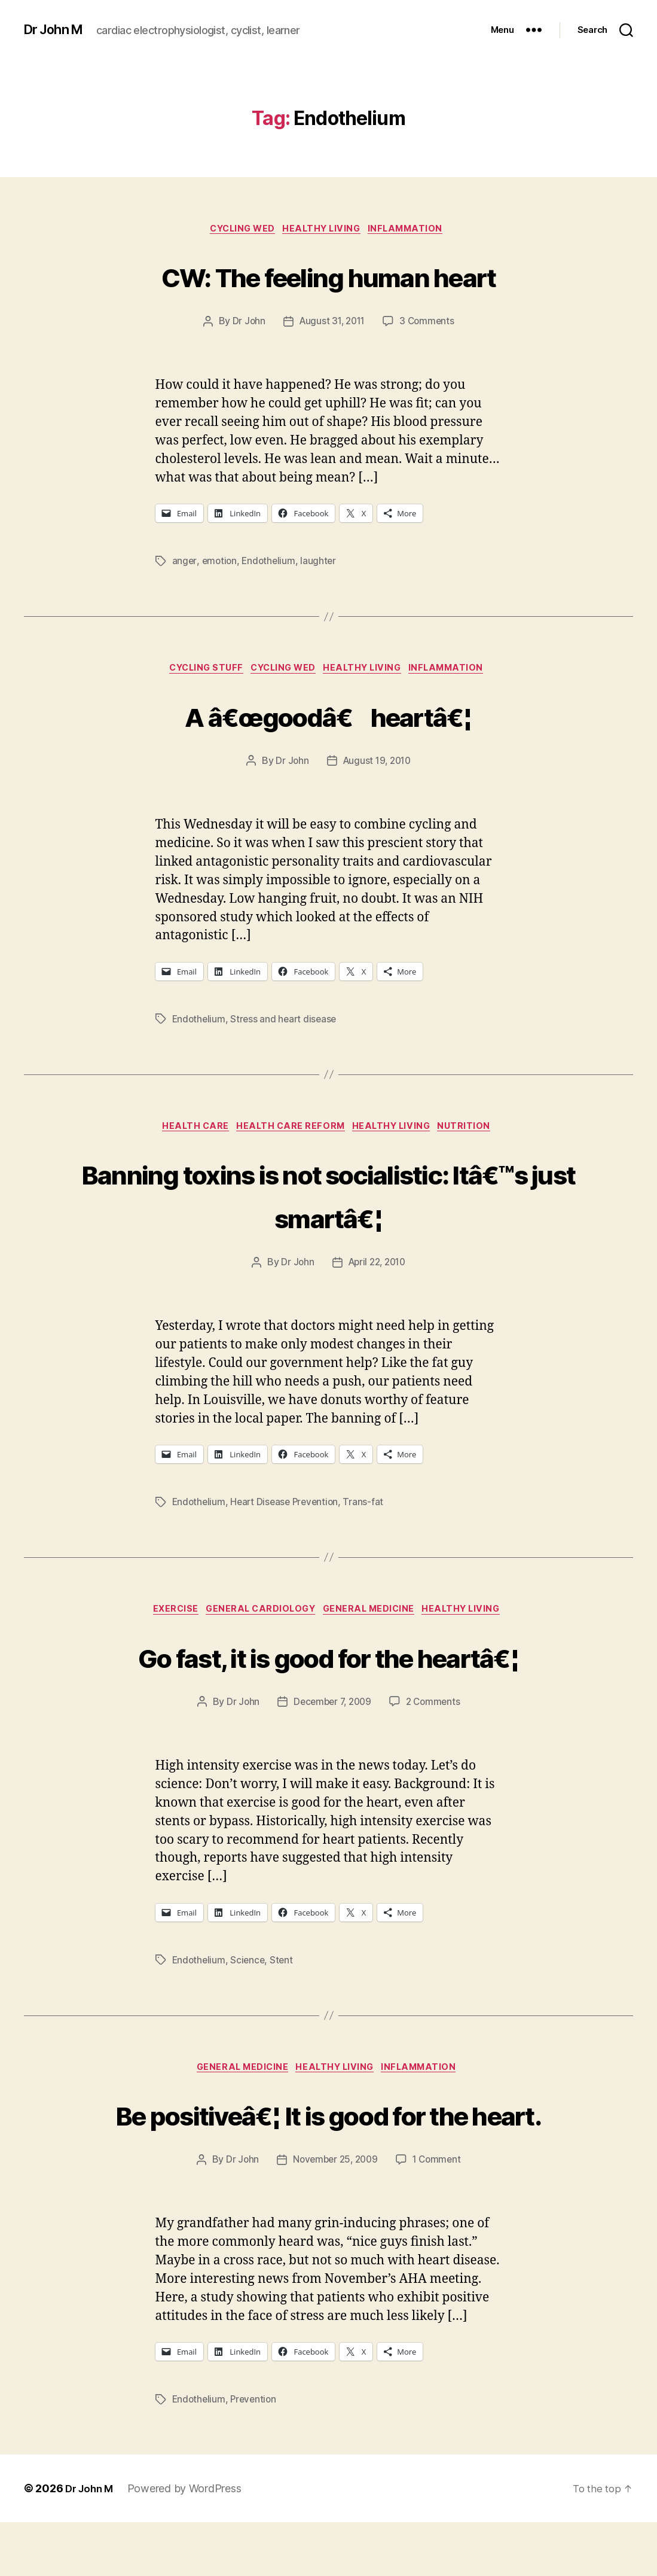  Describe the element at coordinates (324, 230) in the screenshot. I see `Healthy Living` at that location.